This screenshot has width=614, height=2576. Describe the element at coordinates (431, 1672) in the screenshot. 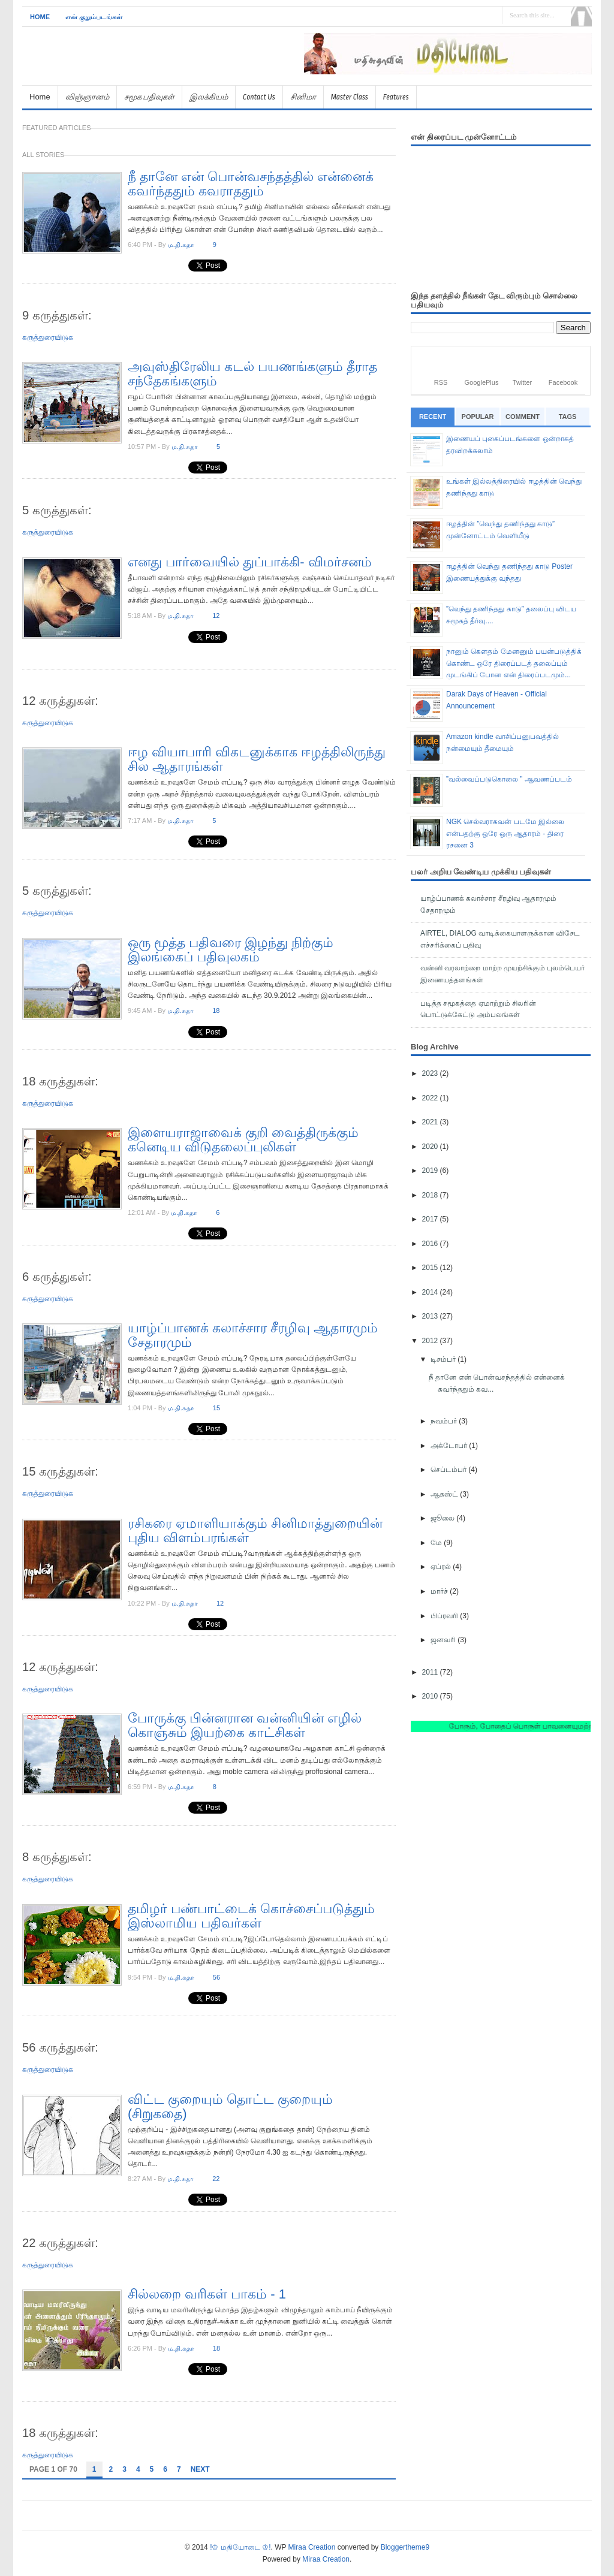

I see `2011` at that location.